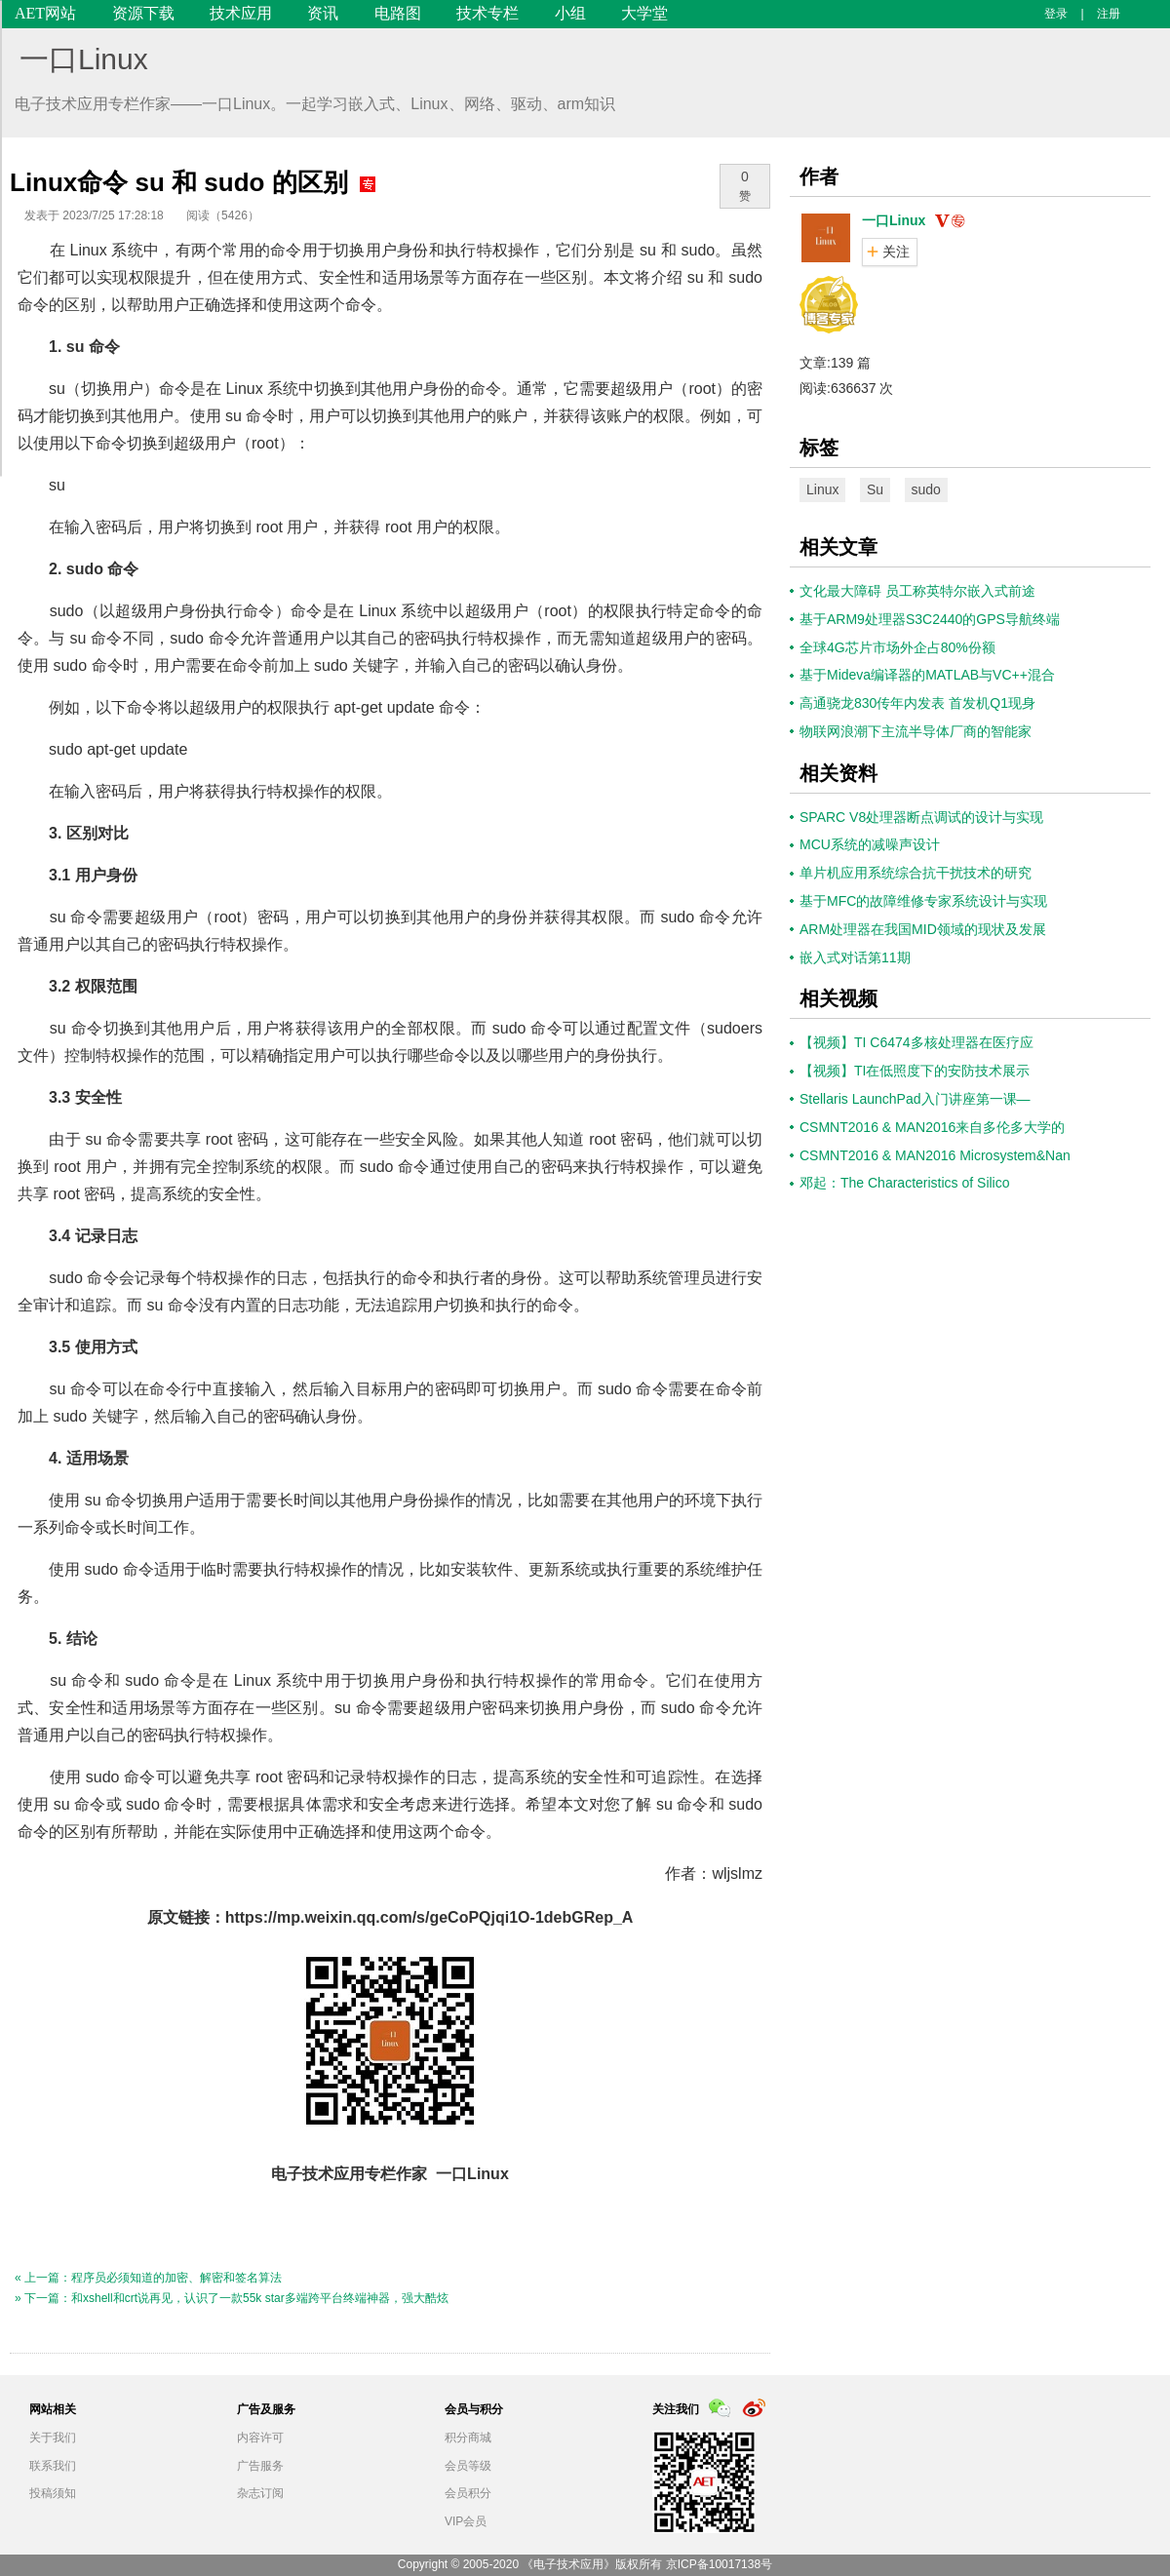 Image resolution: width=1170 pixels, height=2576 pixels. I want to click on 高通骁龙830传年内发表 首发机Q1现身, so click(917, 703).